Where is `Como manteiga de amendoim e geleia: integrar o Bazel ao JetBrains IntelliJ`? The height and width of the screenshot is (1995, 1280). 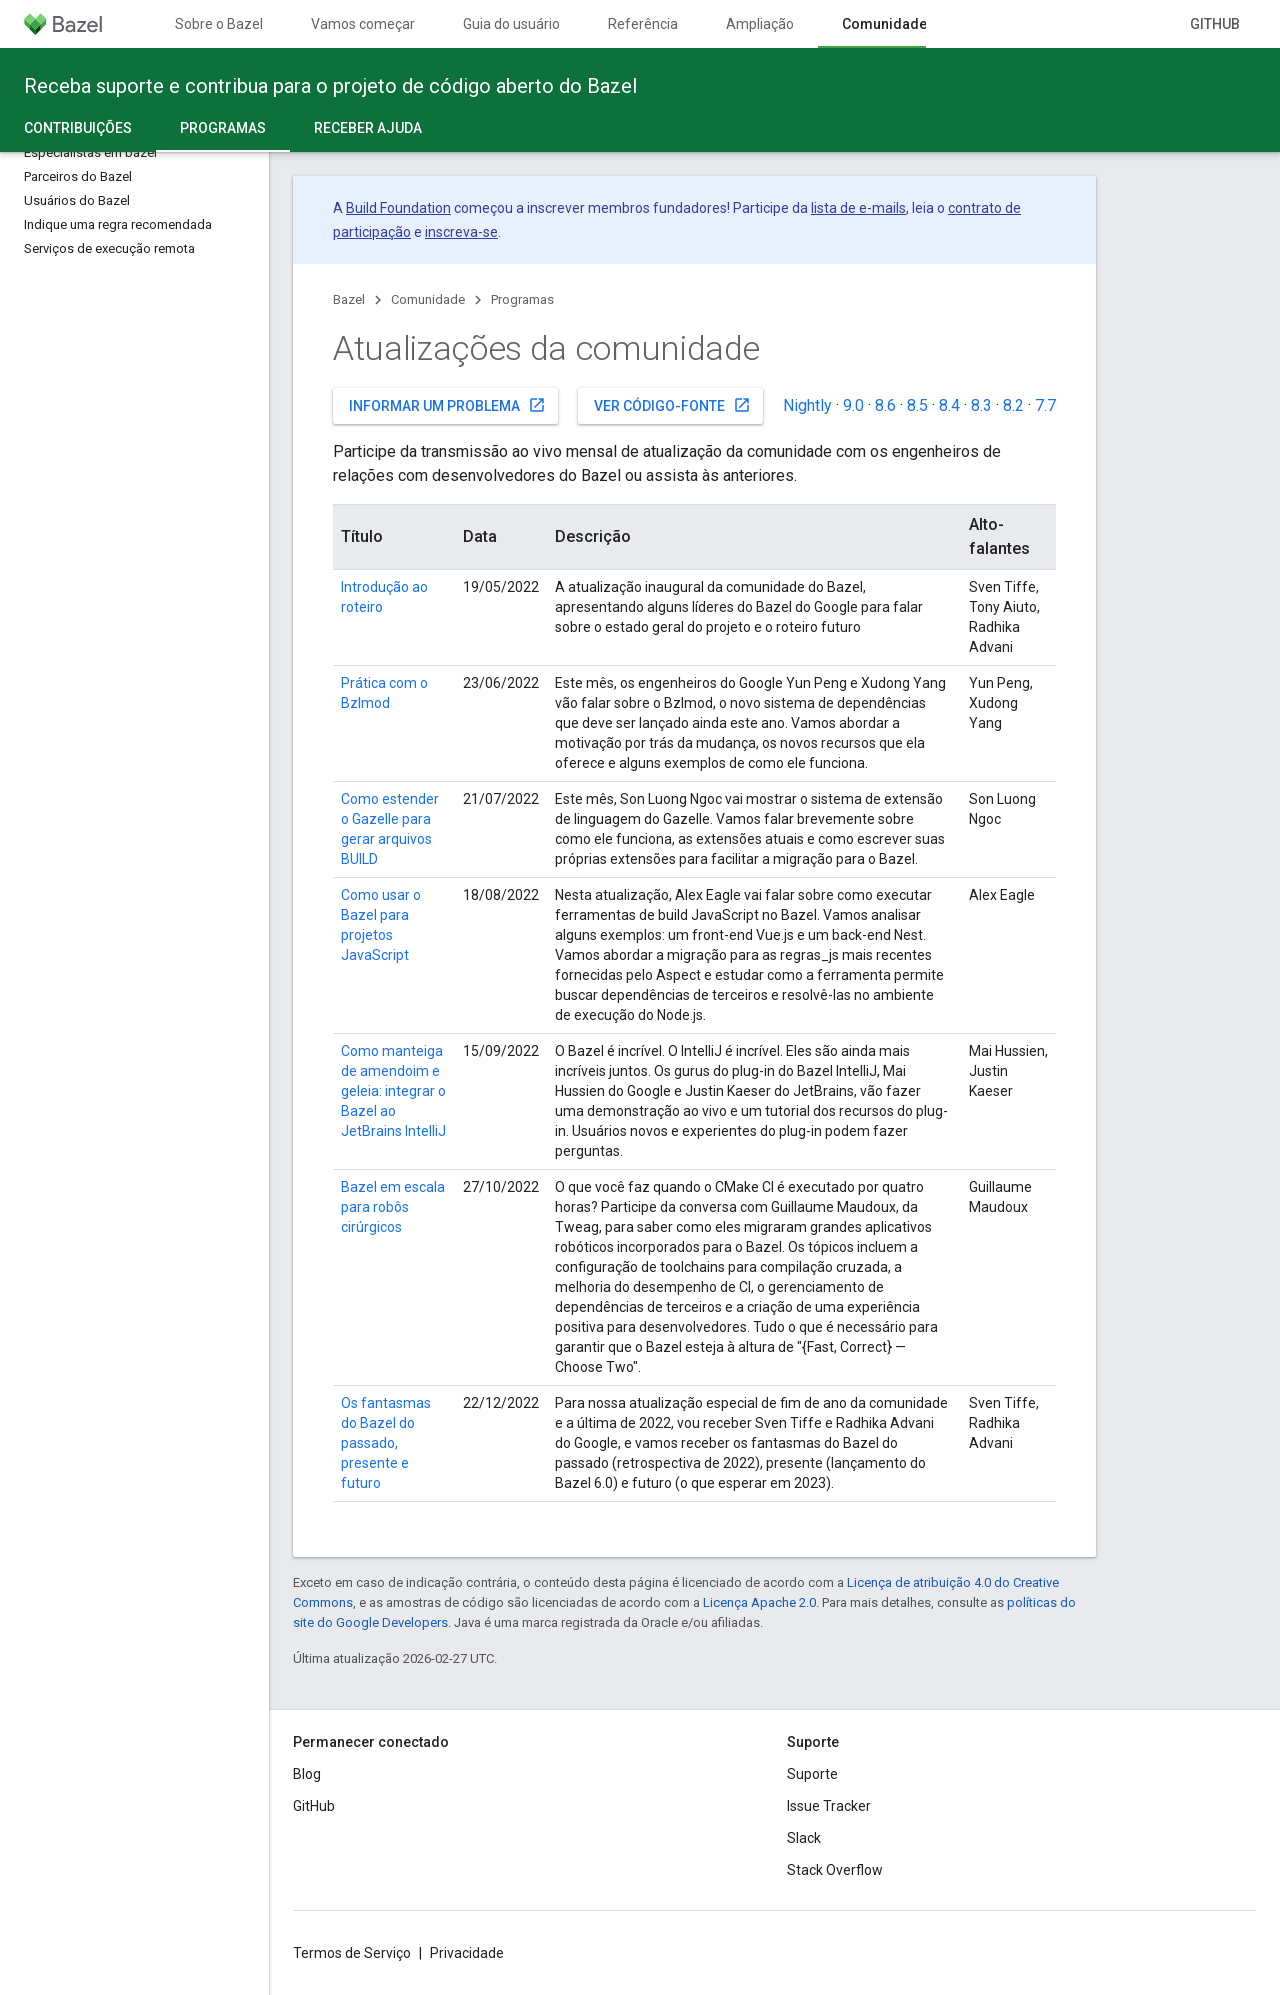 Como manteiga de amendoim e geleia: integrar o Bazel ao JetBrains IntelliJ is located at coordinates (393, 1091).